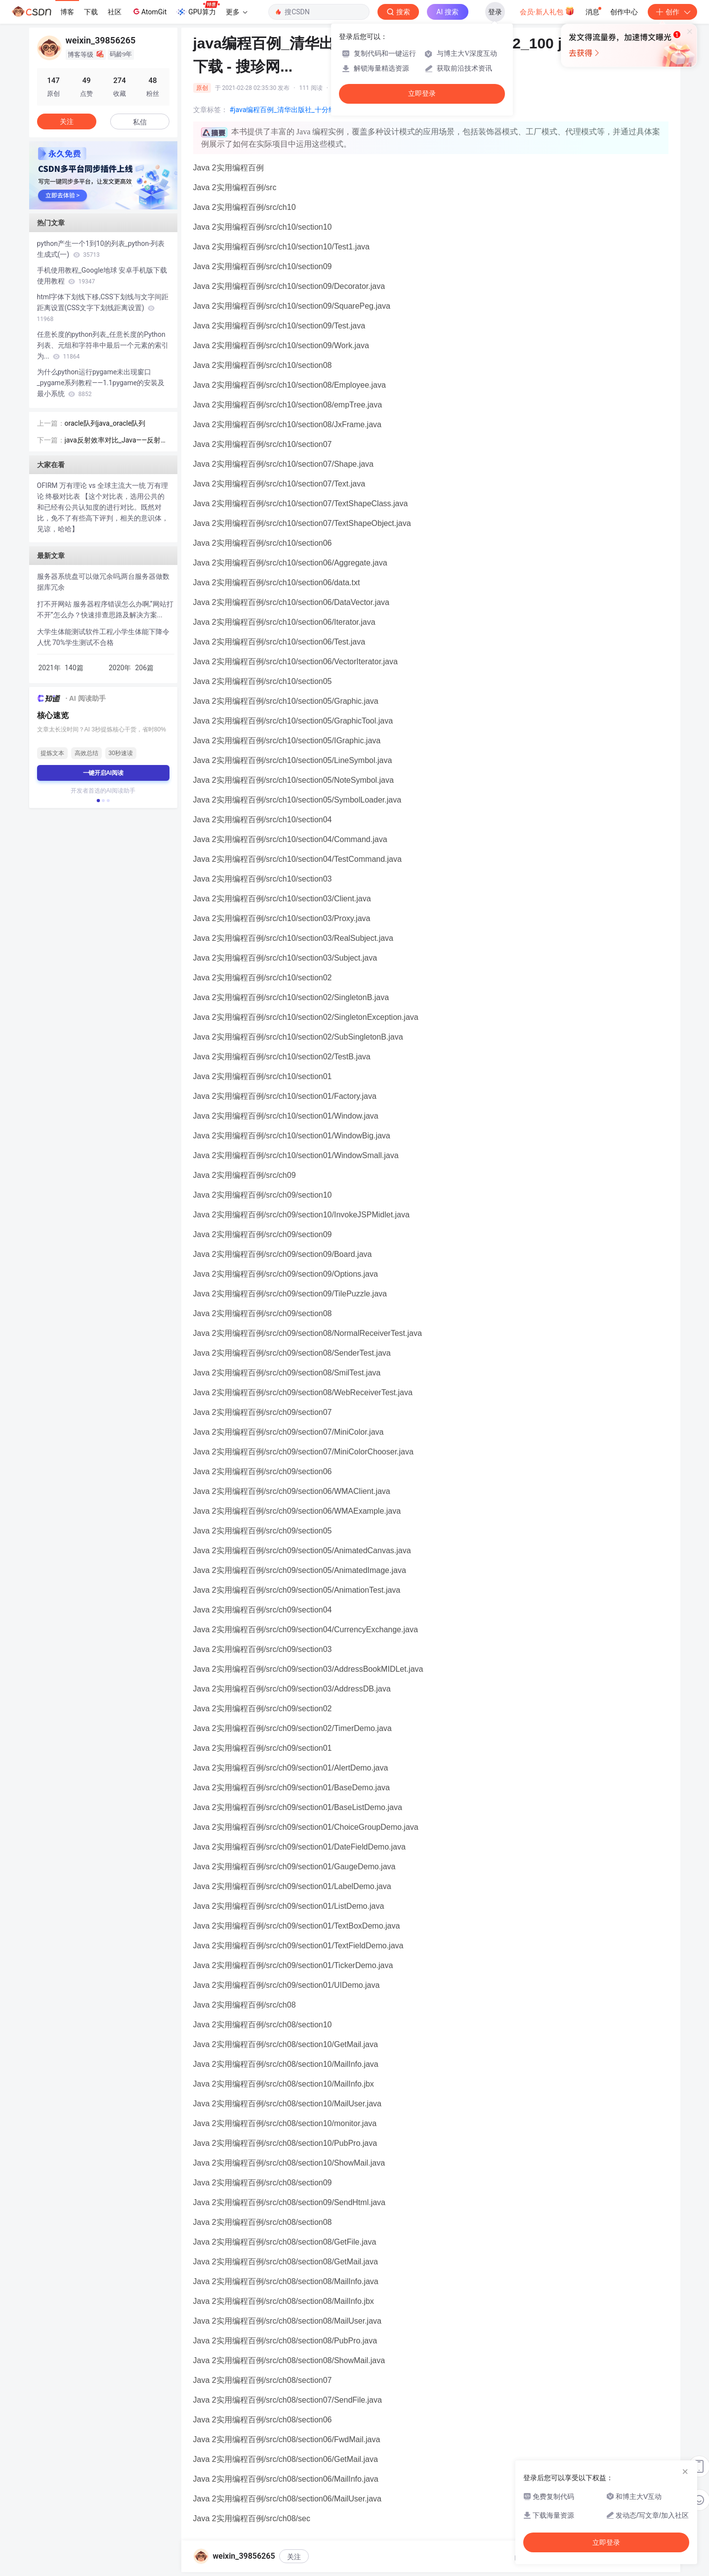  What do you see at coordinates (102, 345) in the screenshot?
I see `任意长度的python列表_任意长度的Python列表、元组和字符串中最后一个元素的索引为...` at bounding box center [102, 345].